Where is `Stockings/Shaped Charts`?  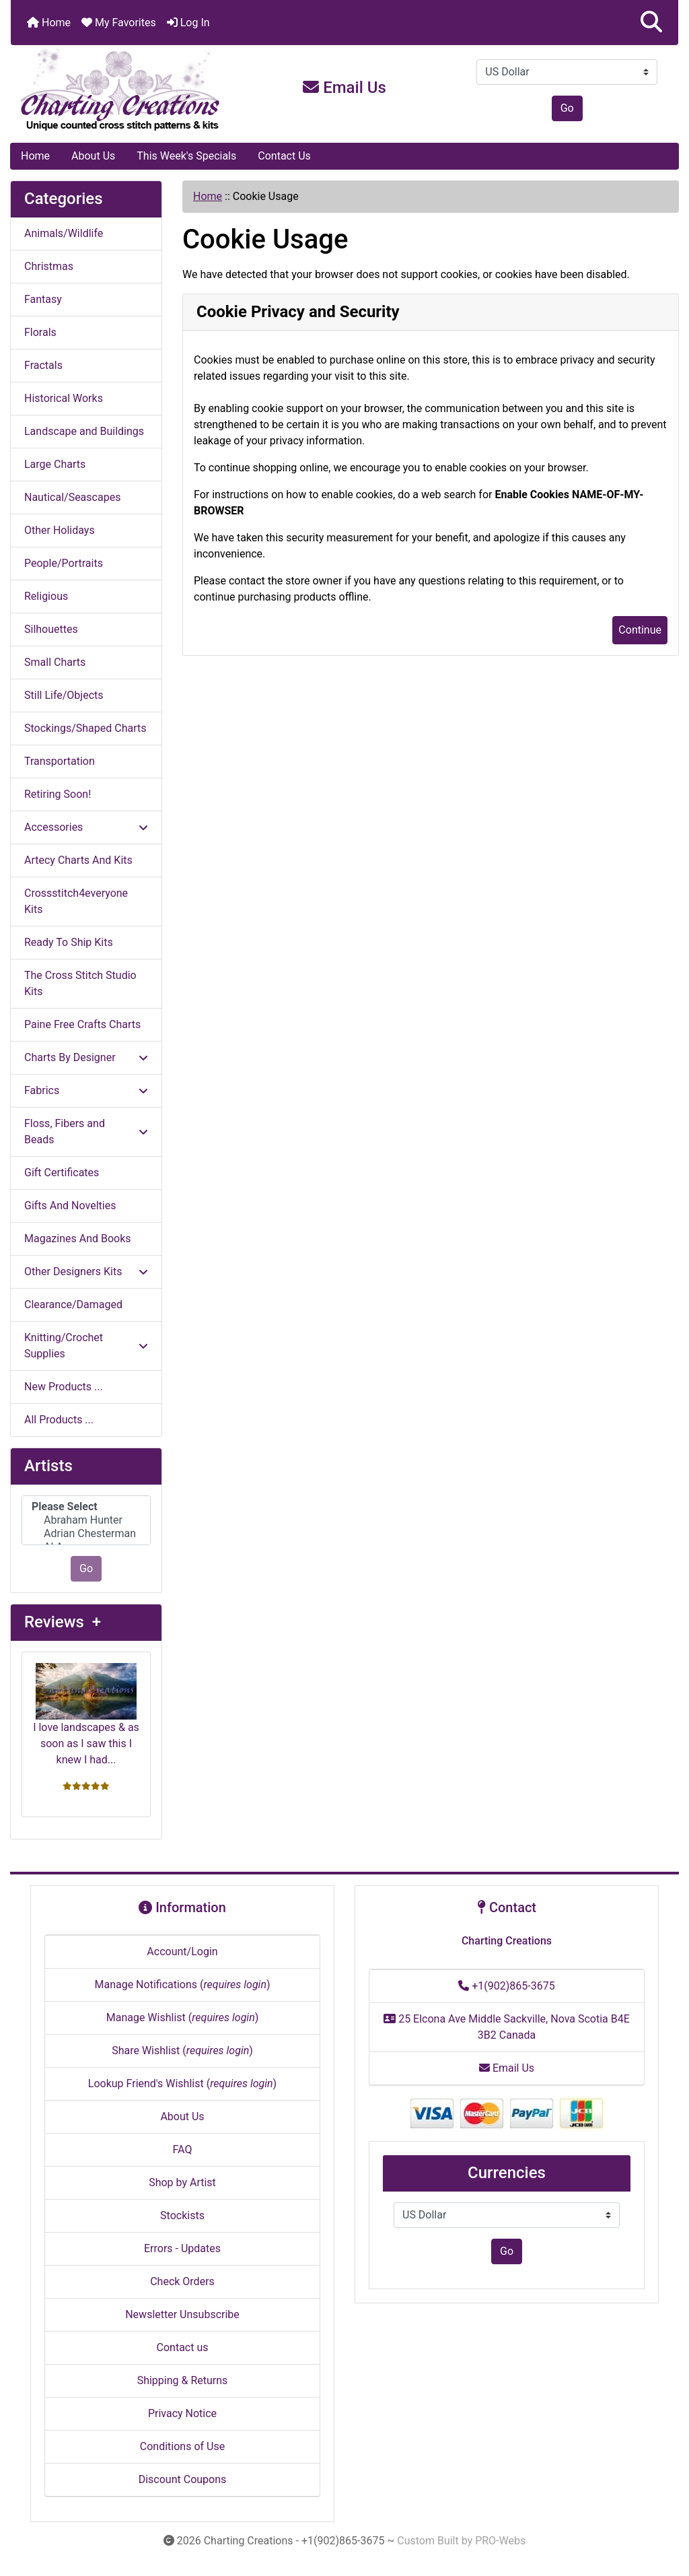
Stockings/Shaped Charts is located at coordinates (85, 728).